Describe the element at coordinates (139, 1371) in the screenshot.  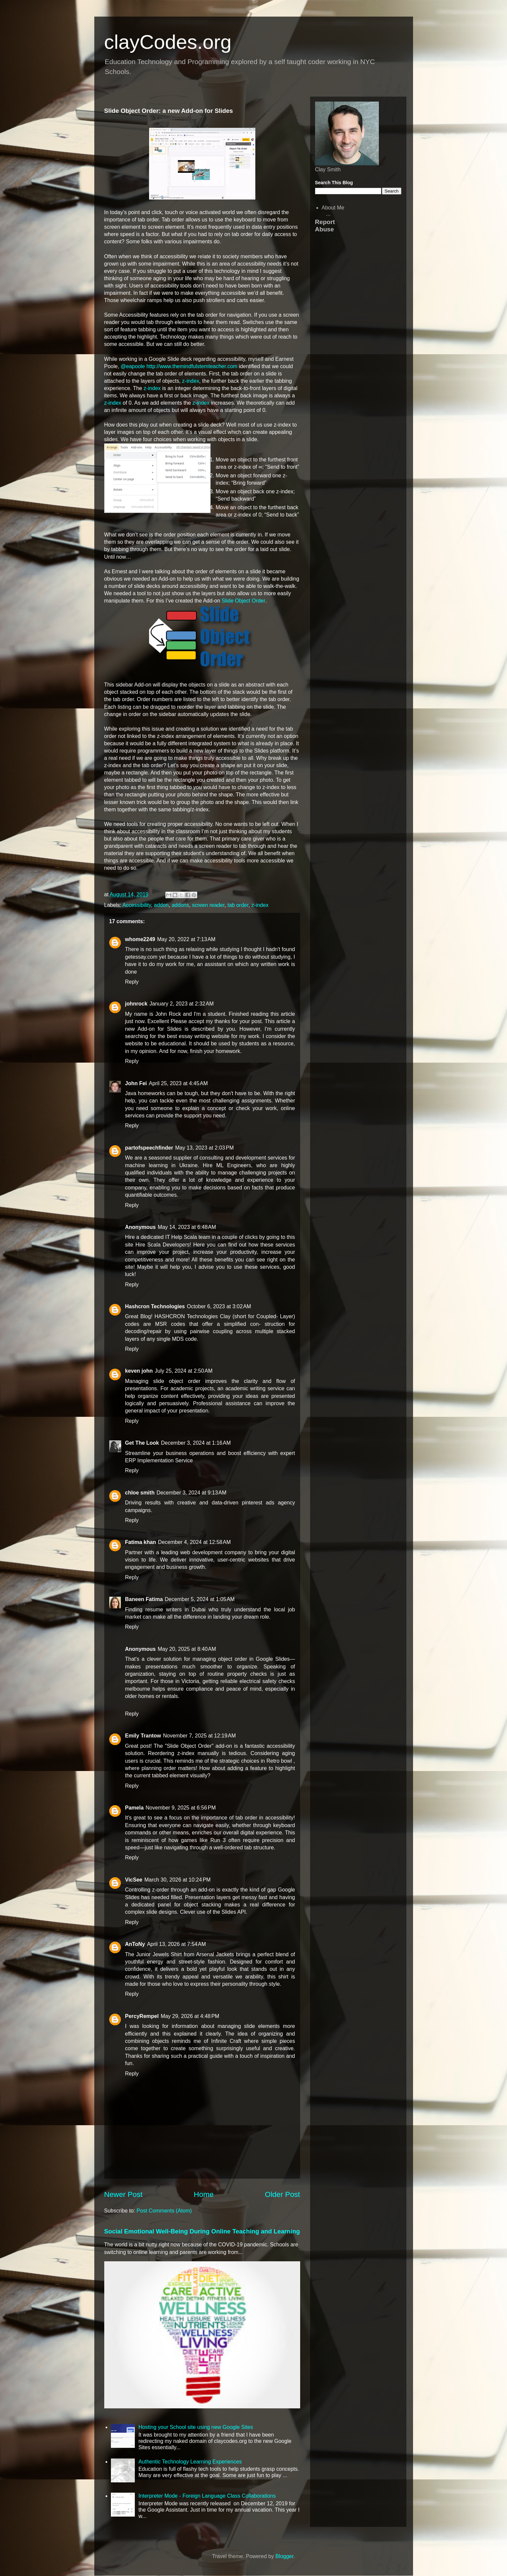
I see `keven john` at that location.